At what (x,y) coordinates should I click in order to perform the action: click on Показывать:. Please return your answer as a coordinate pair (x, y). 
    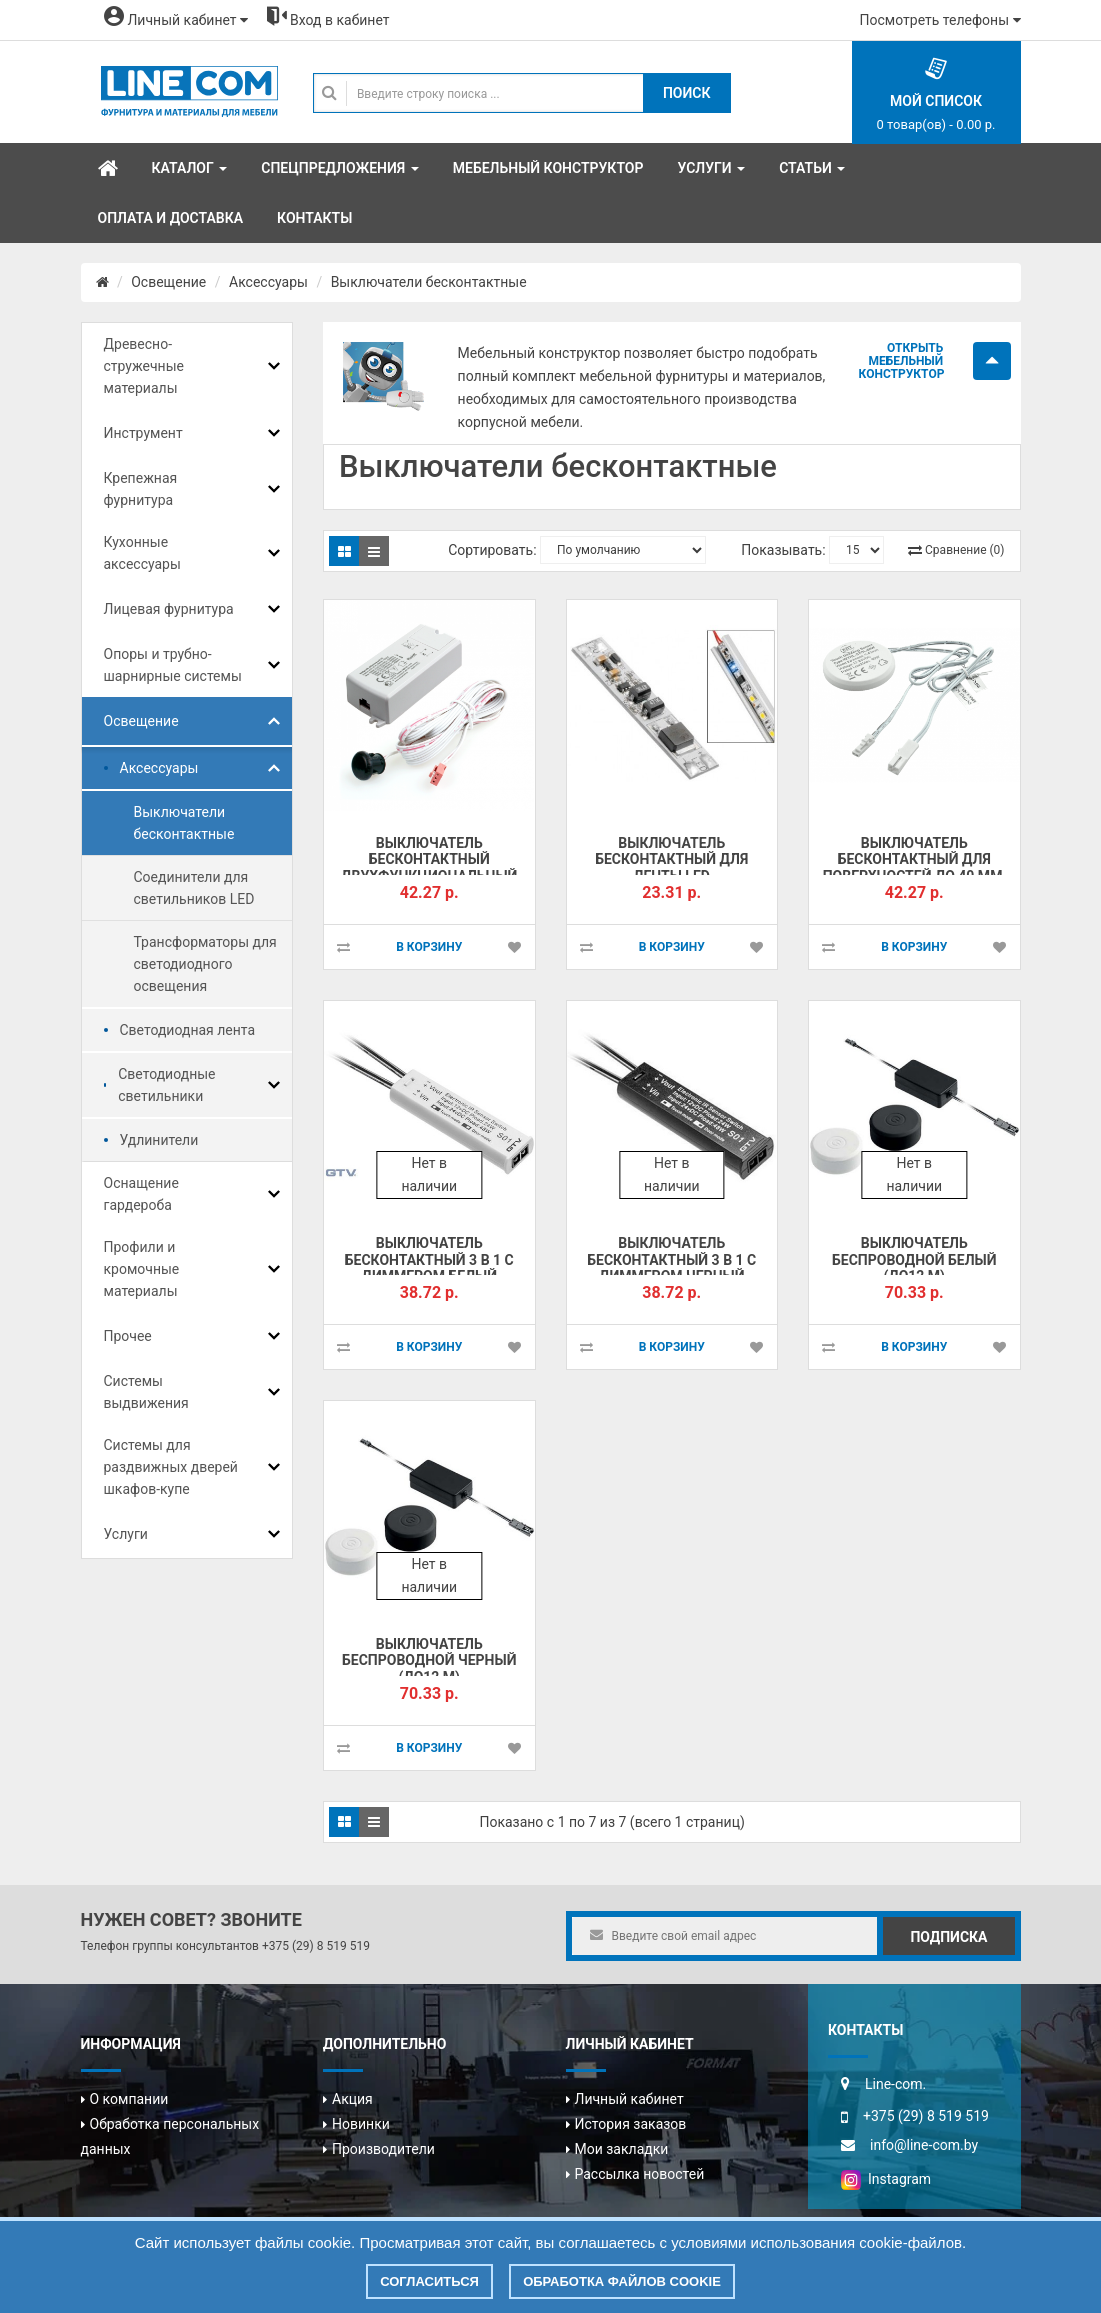
    Looking at the image, I should click on (783, 550).